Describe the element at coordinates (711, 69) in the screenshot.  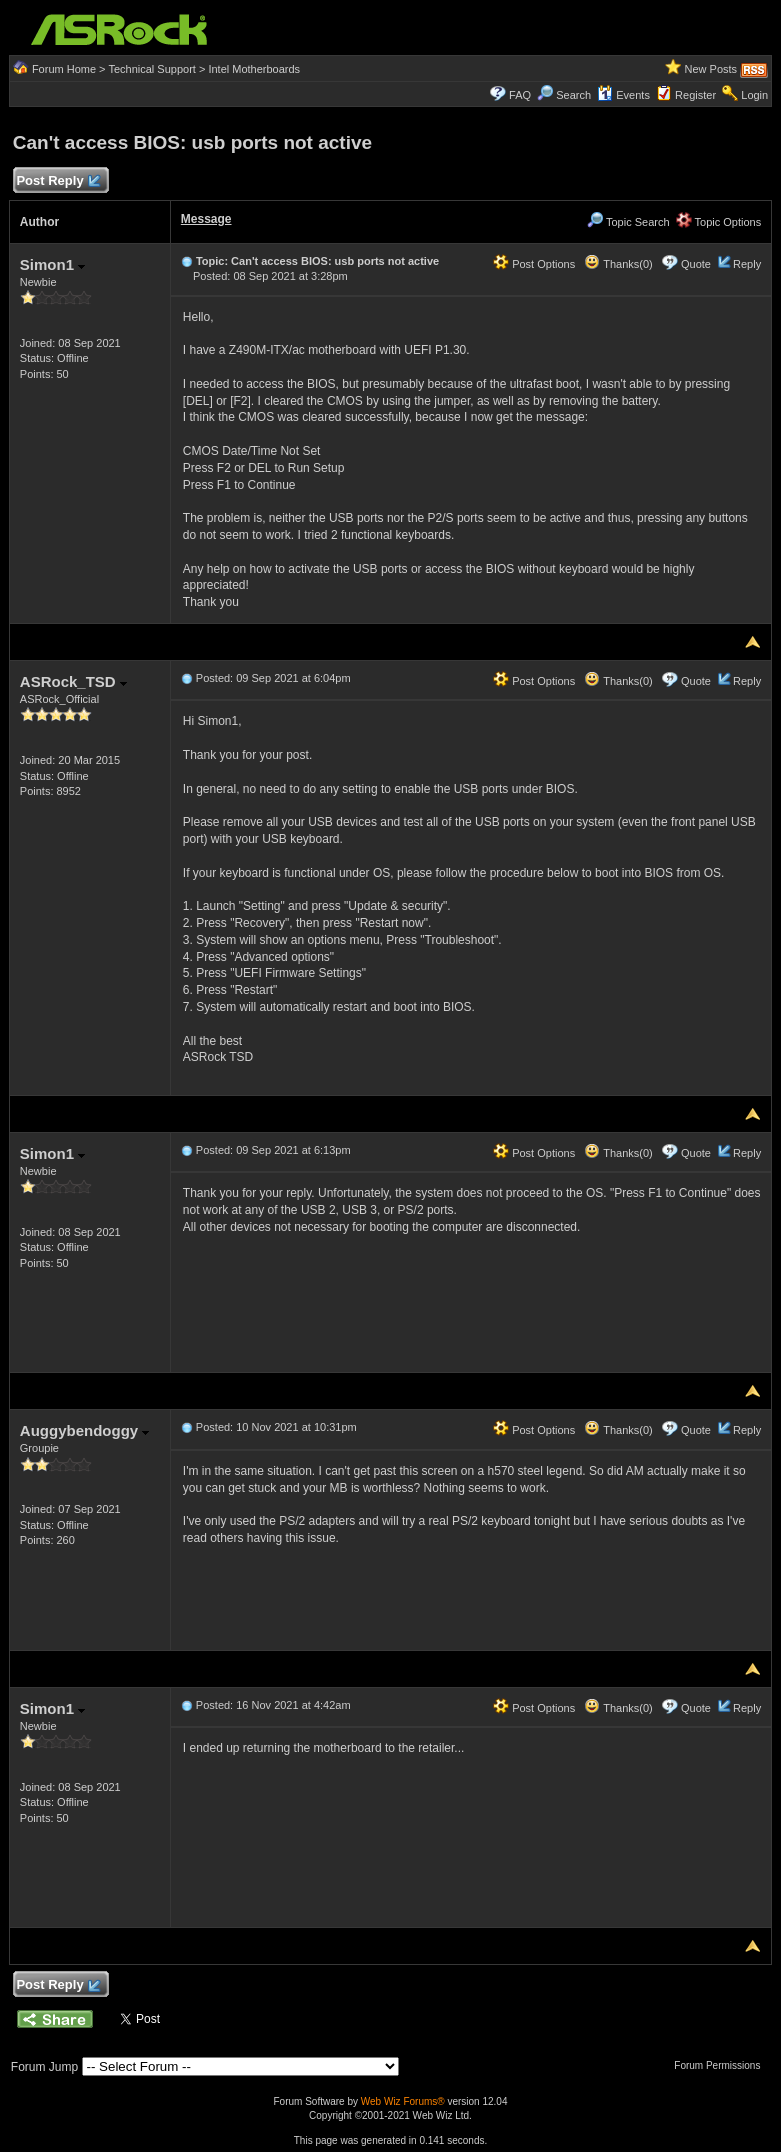
I see `New Posts` at that location.